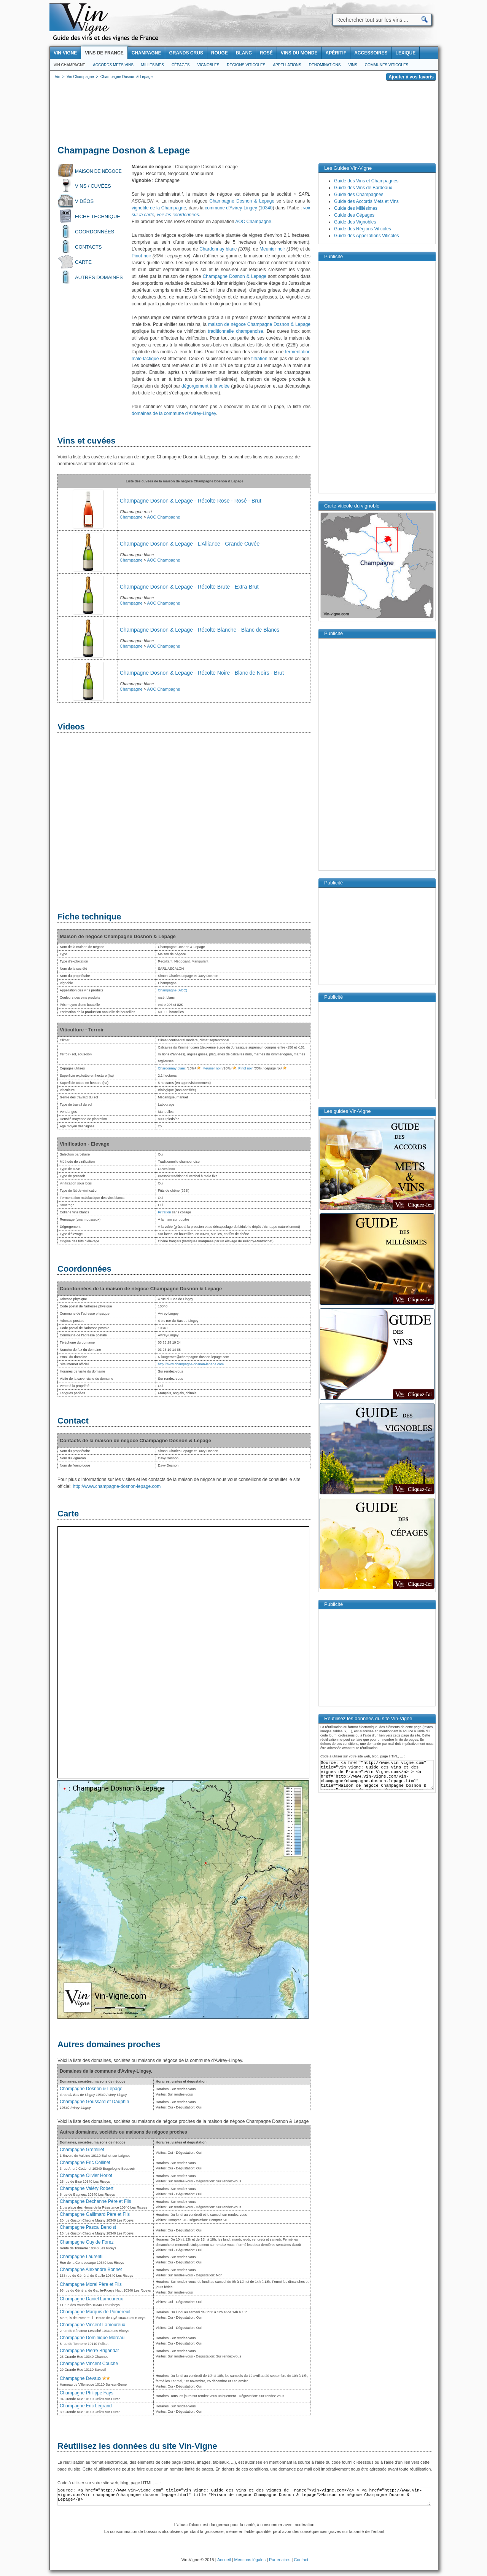  I want to click on Vidéos, so click(84, 201).